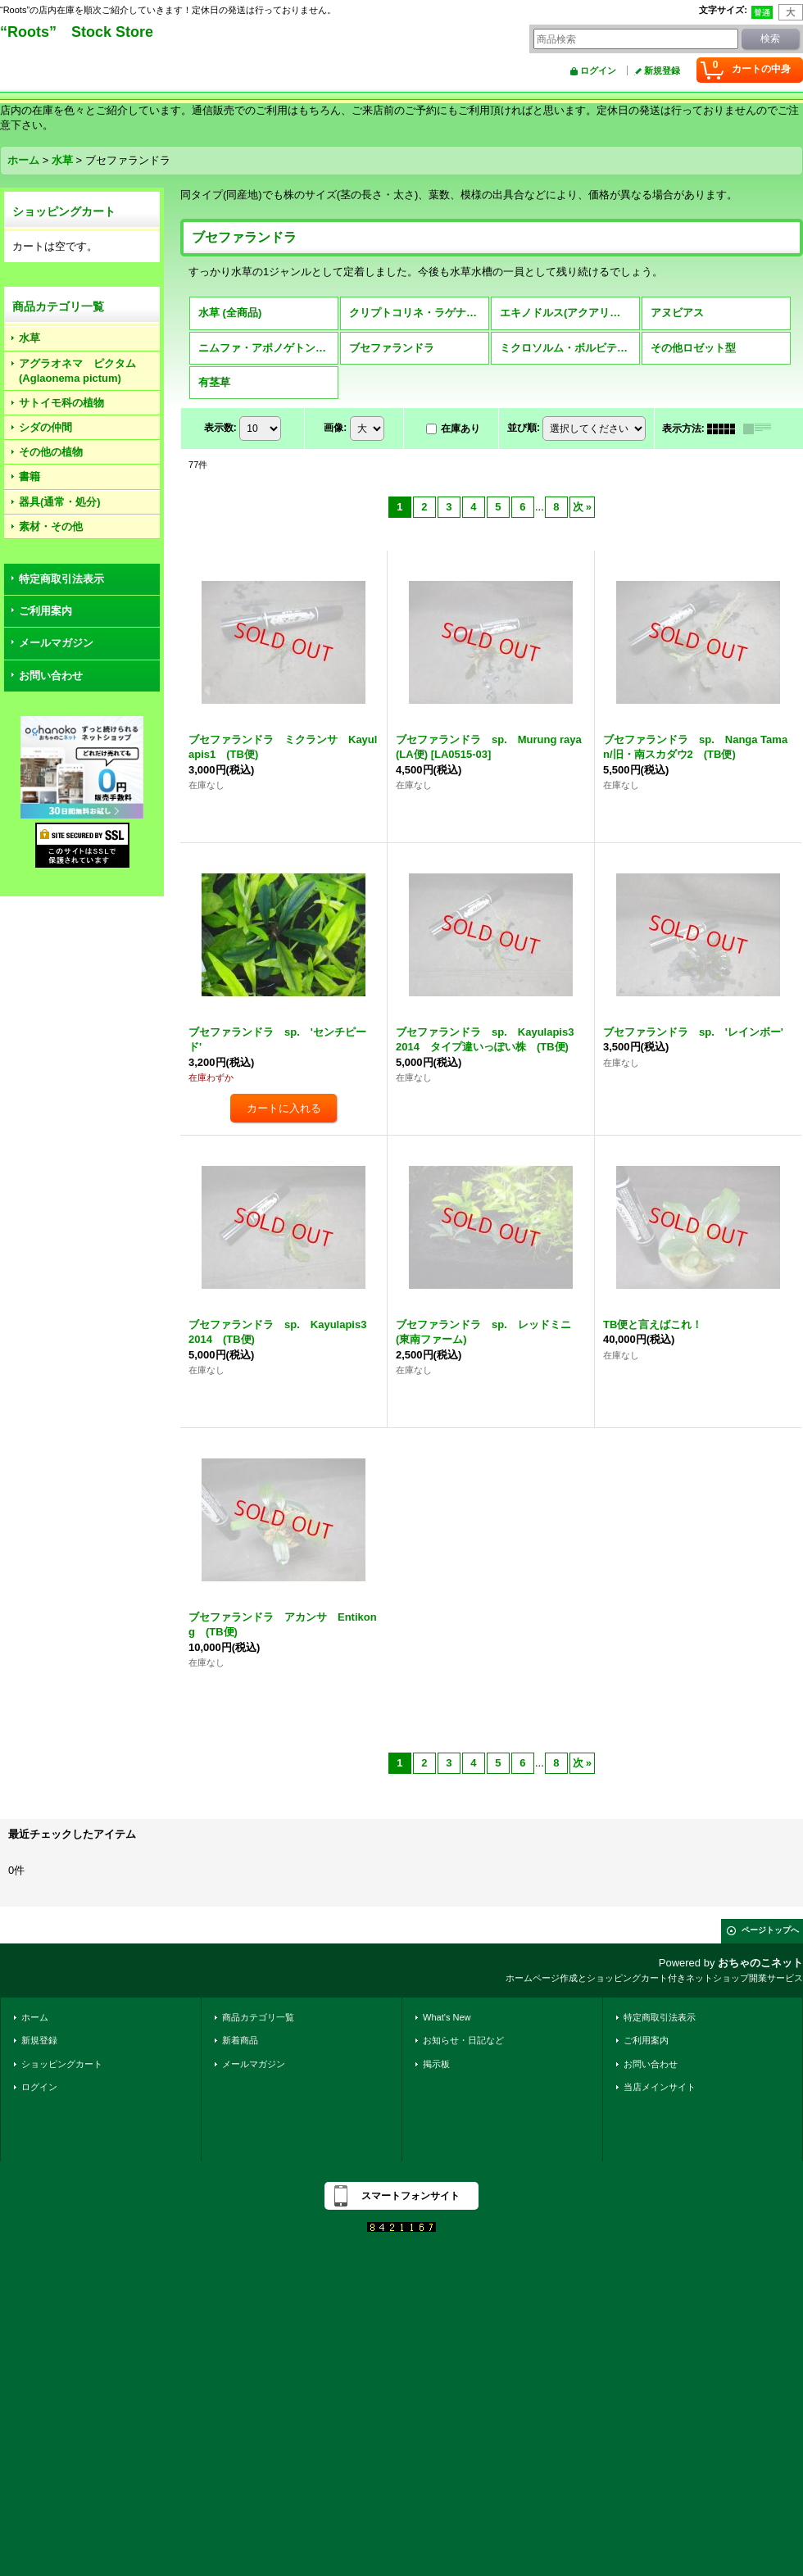 The image size is (803, 2576). Describe the element at coordinates (34, 2017) in the screenshot. I see `ホーム` at that location.